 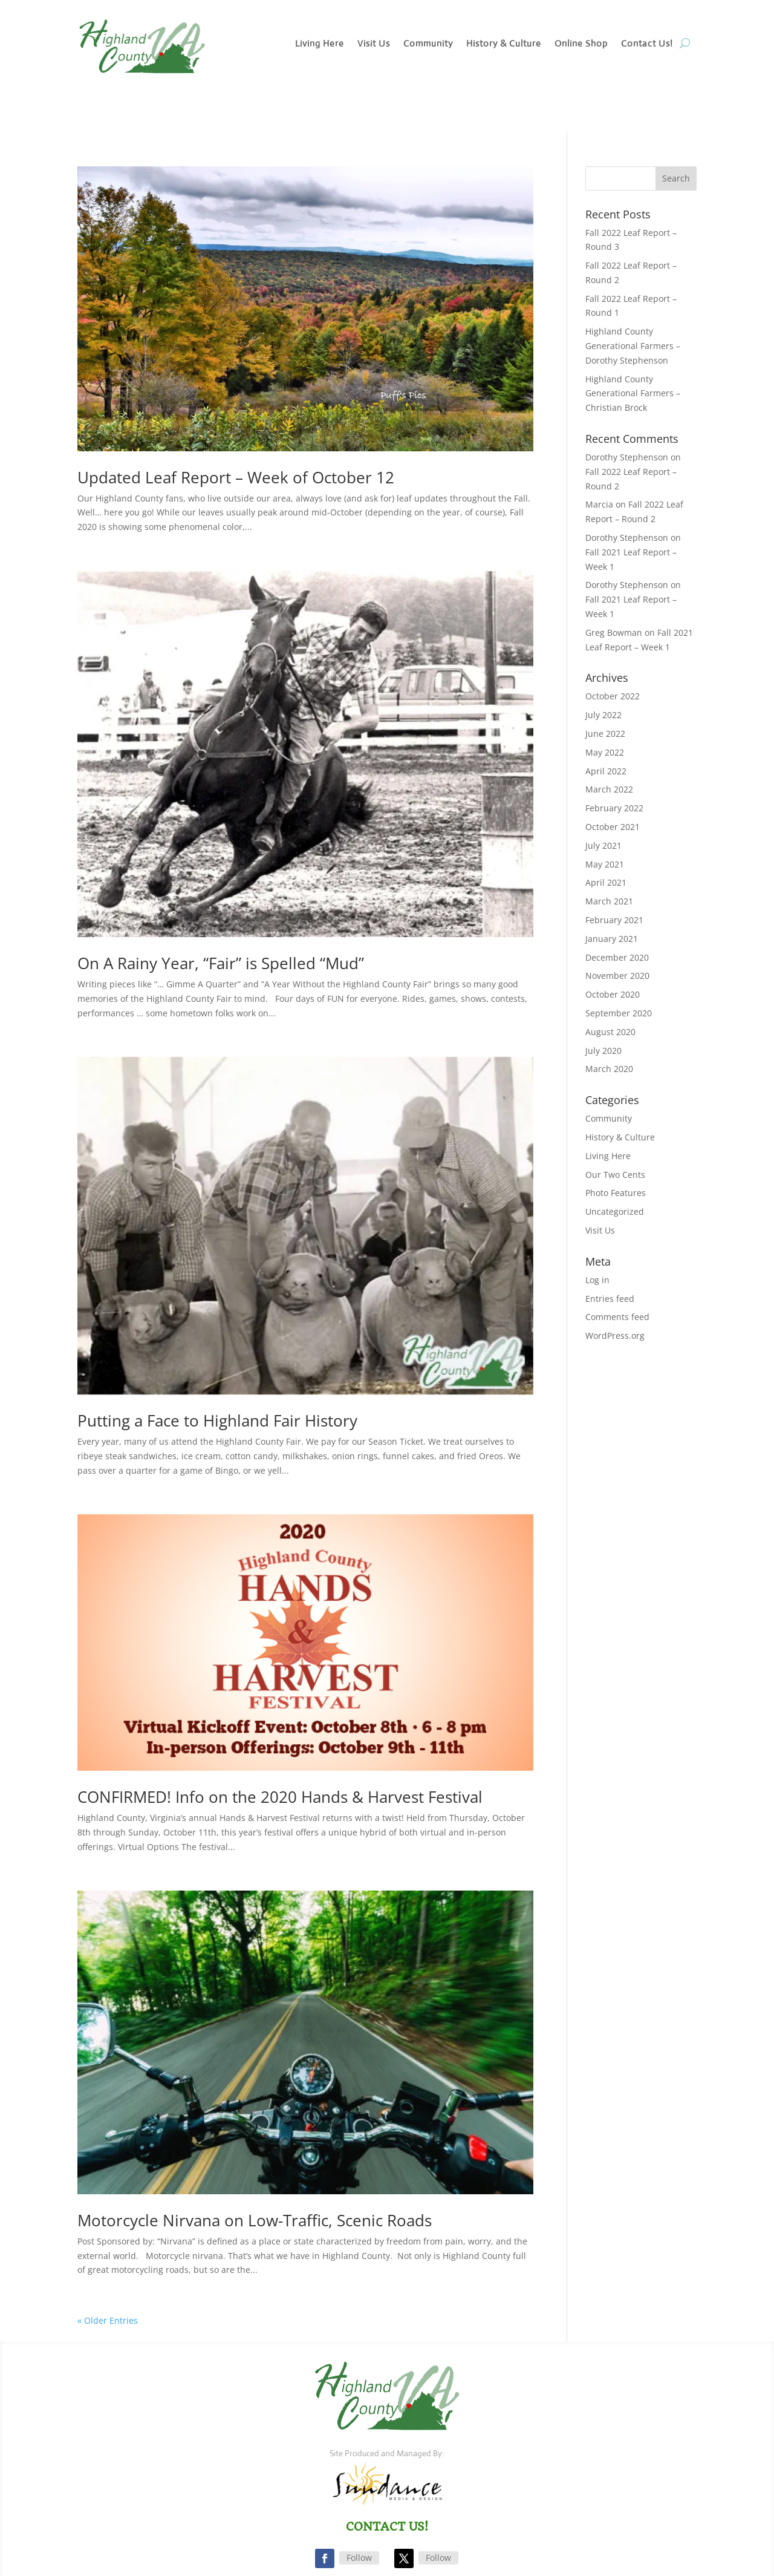 What do you see at coordinates (604, 752) in the screenshot?
I see `May 2022` at bounding box center [604, 752].